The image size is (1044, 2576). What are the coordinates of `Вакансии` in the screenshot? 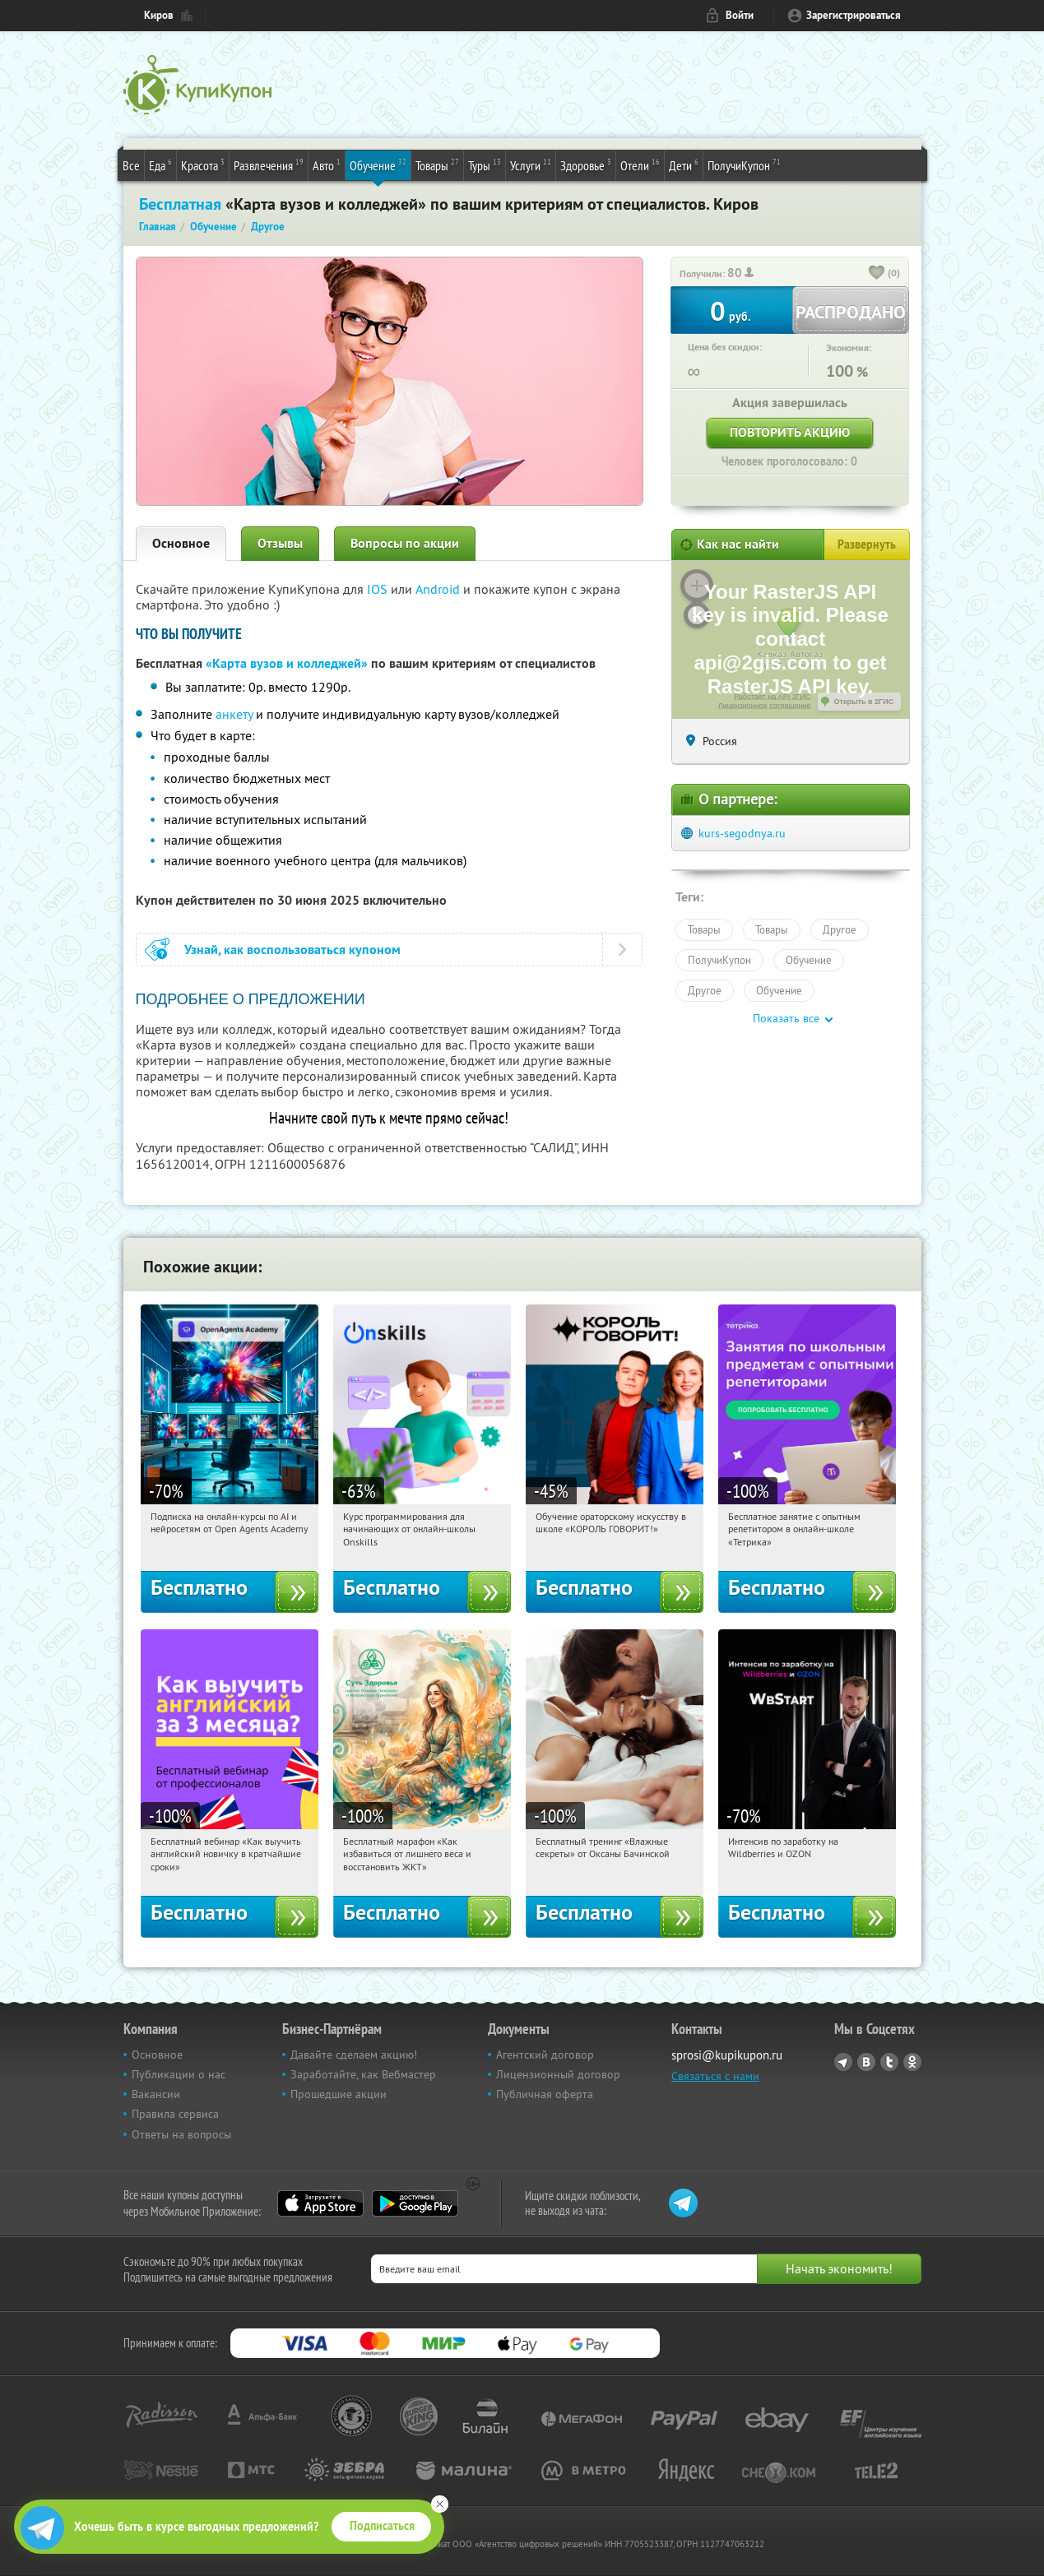 It's located at (156, 2094).